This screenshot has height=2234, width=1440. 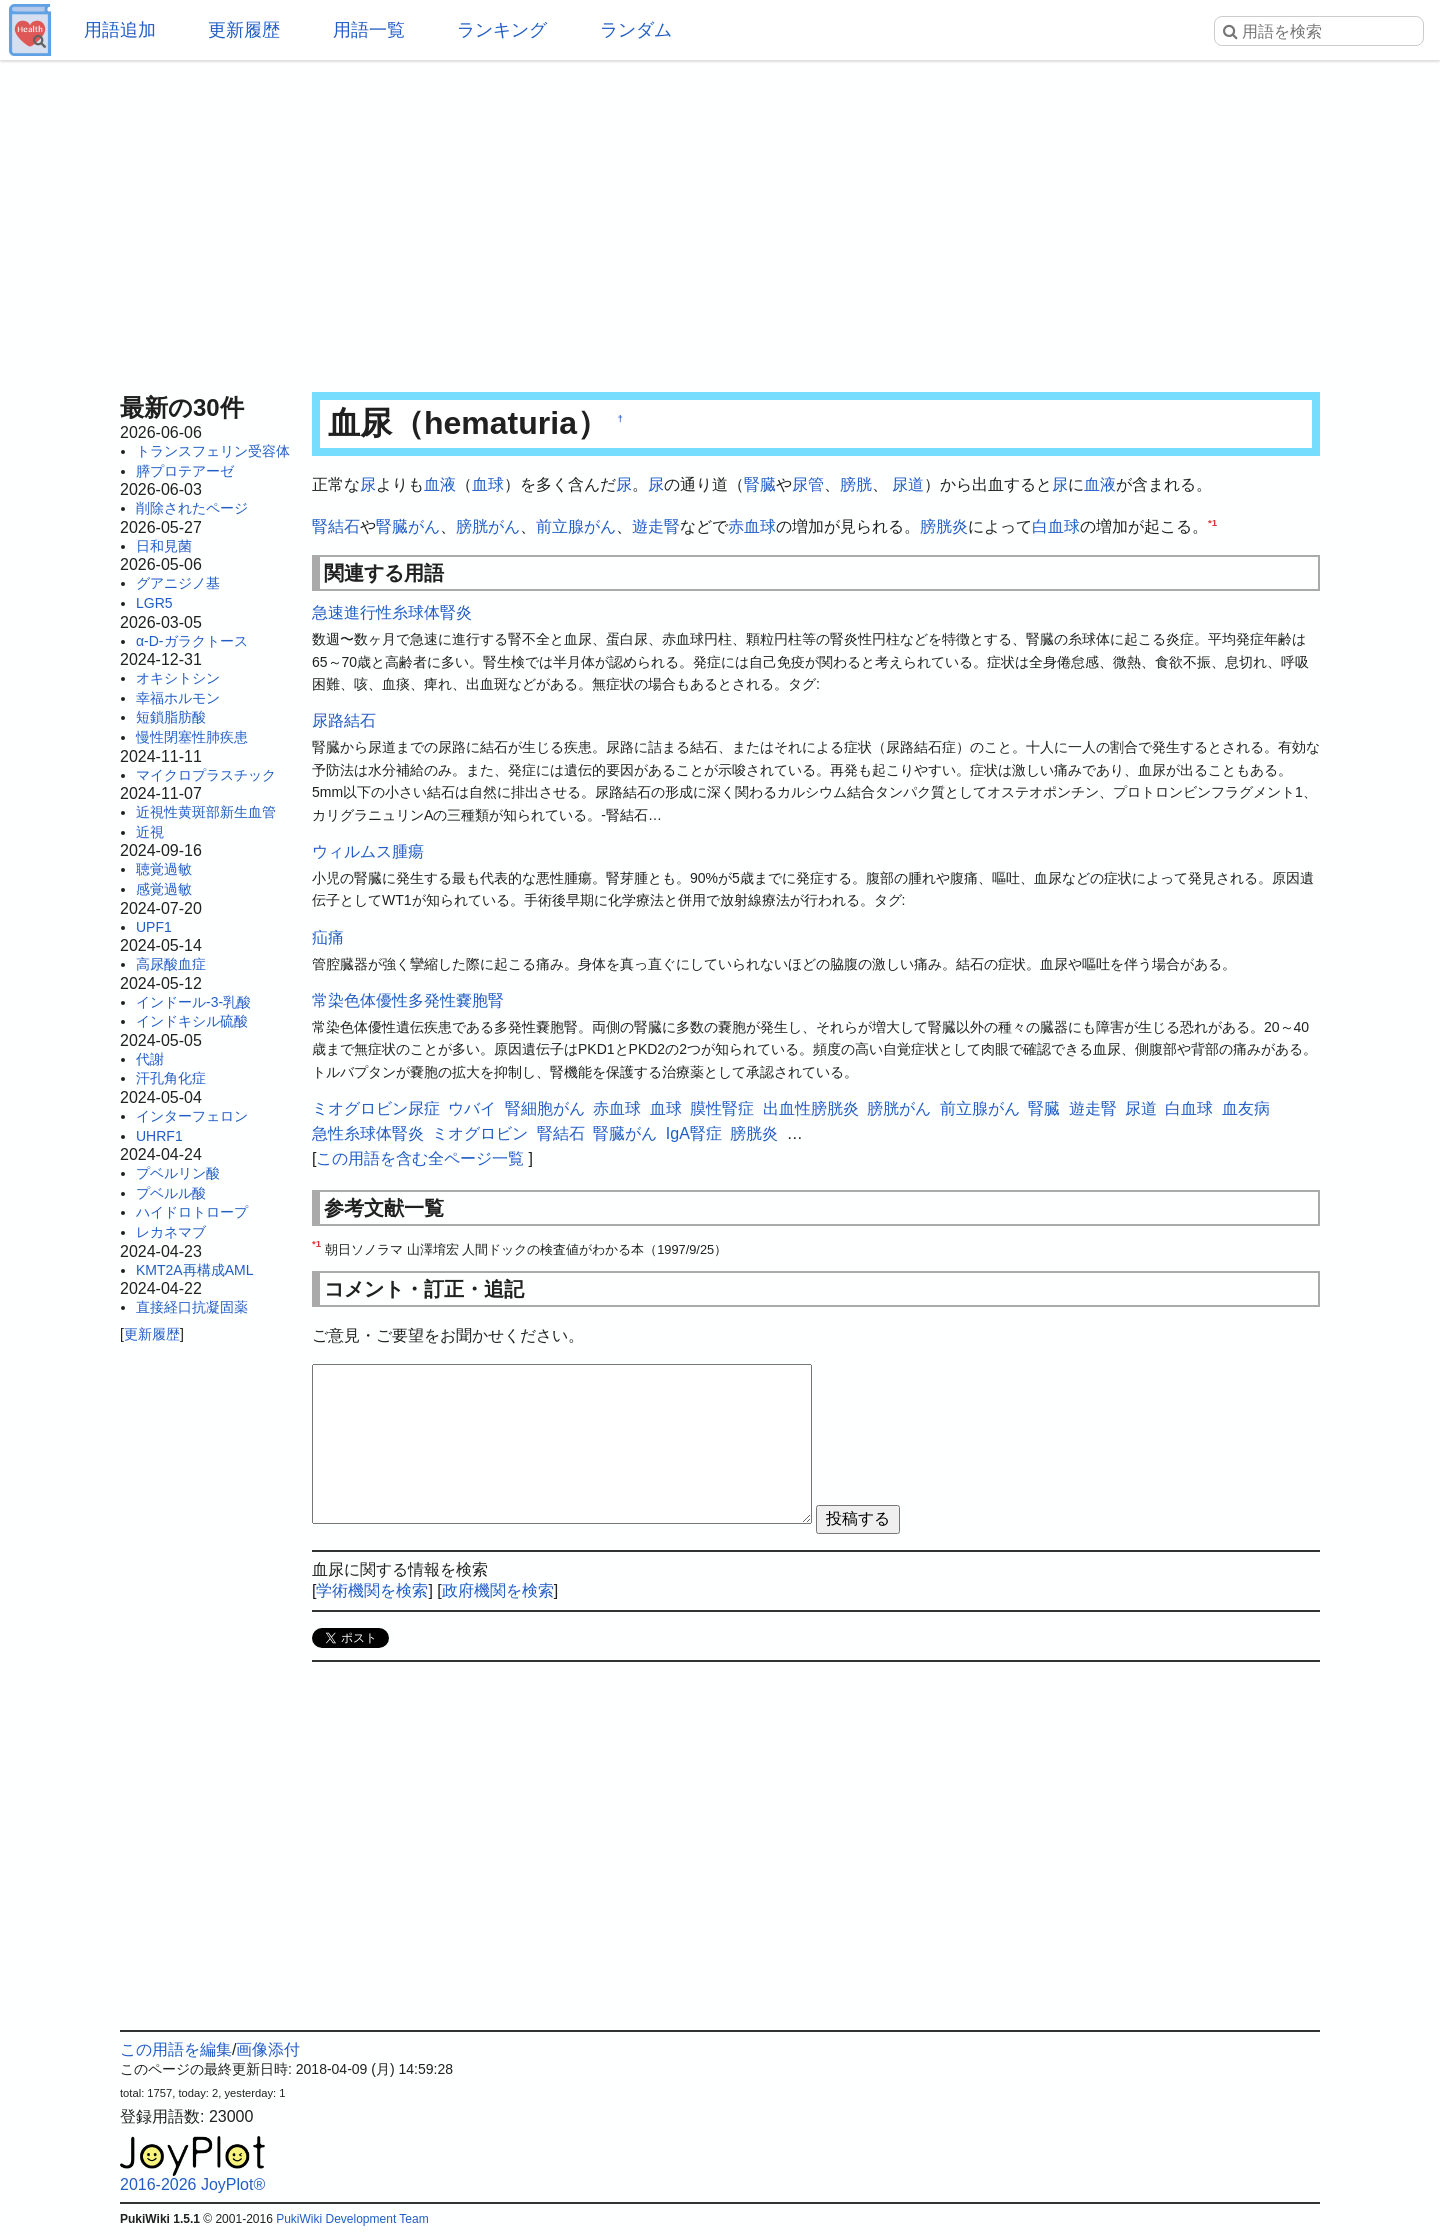 What do you see at coordinates (1246, 1108) in the screenshot?
I see `血友病` at bounding box center [1246, 1108].